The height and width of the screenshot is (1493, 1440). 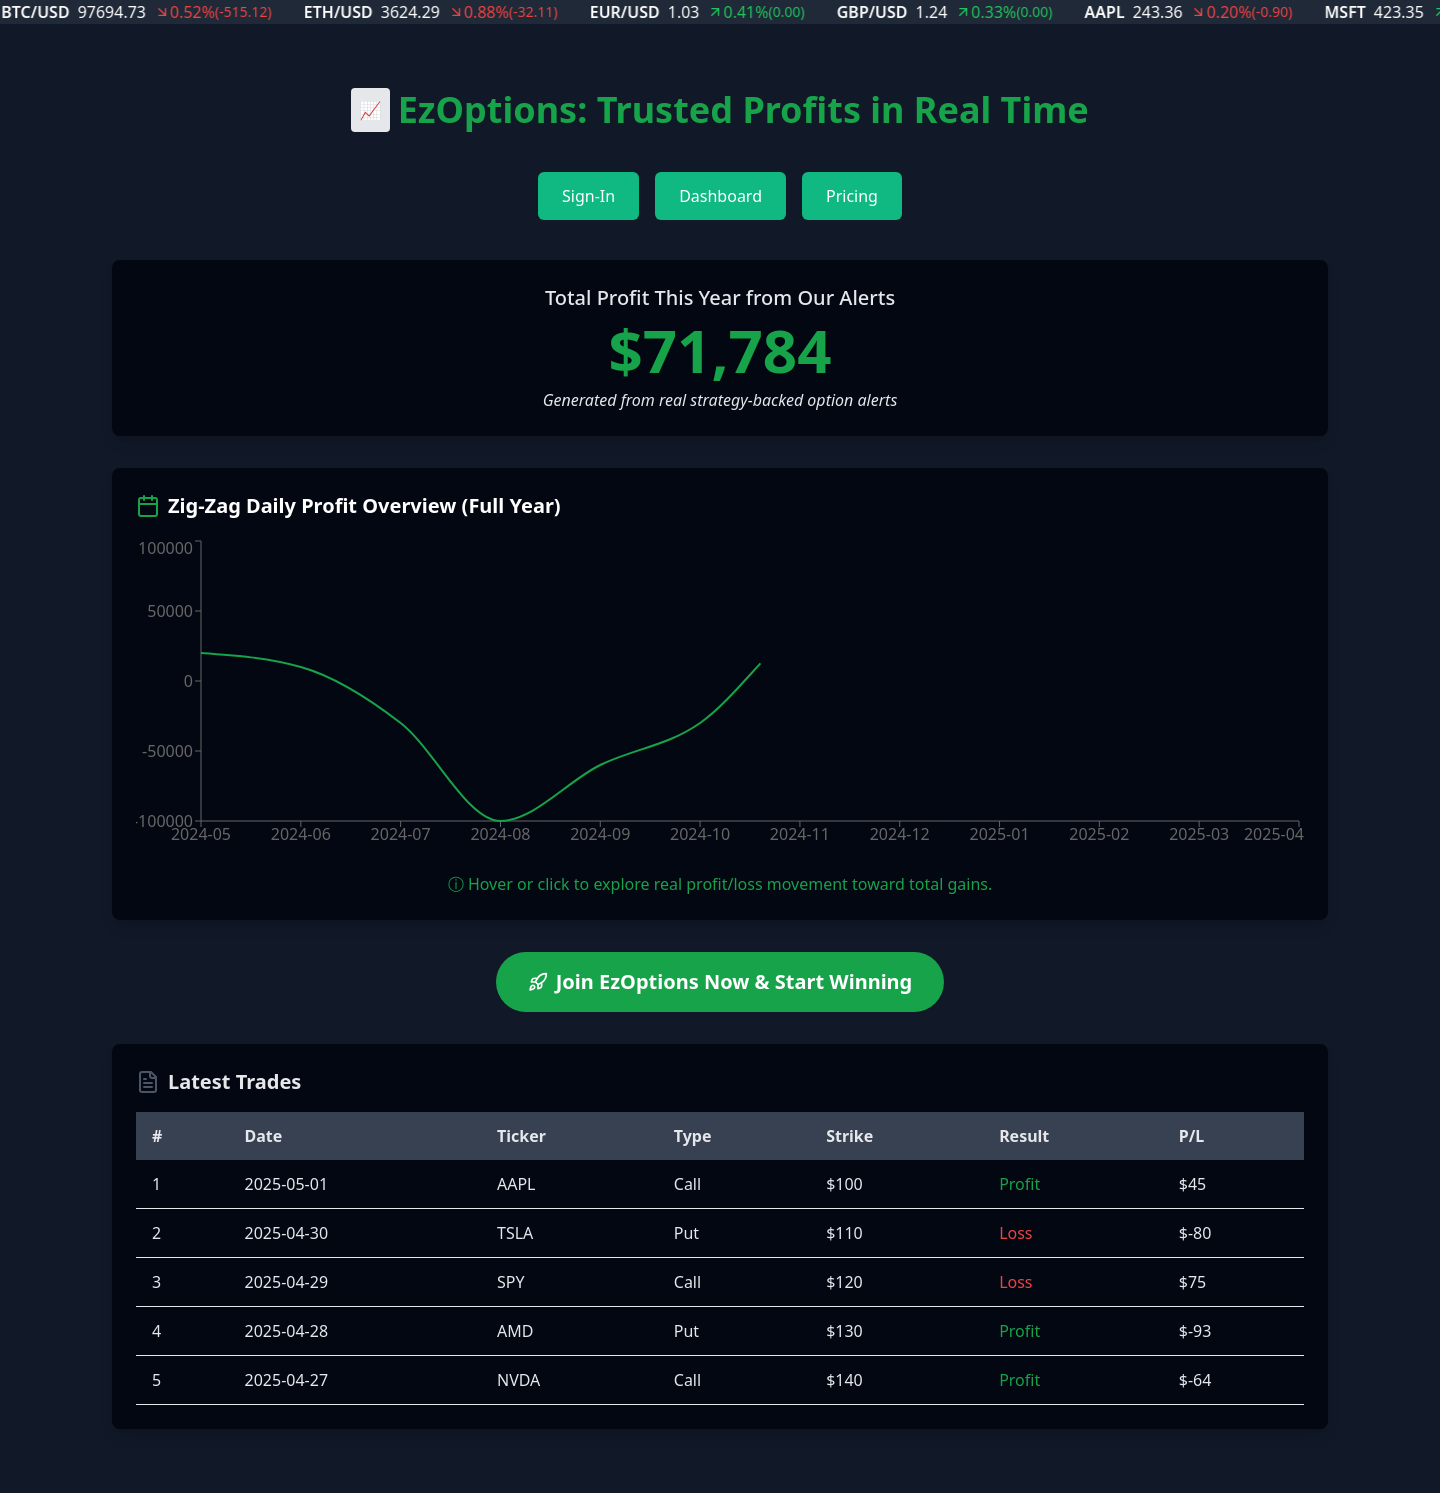 What do you see at coordinates (720, 196) in the screenshot?
I see `Dashboard` at bounding box center [720, 196].